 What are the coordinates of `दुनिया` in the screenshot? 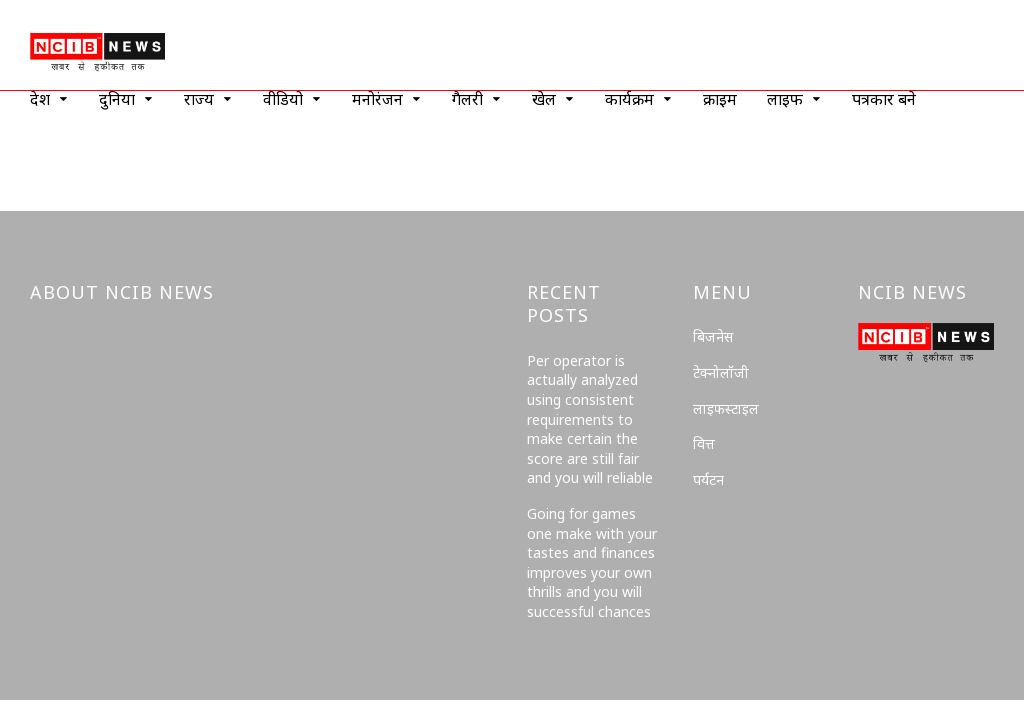 It's located at (117, 99).